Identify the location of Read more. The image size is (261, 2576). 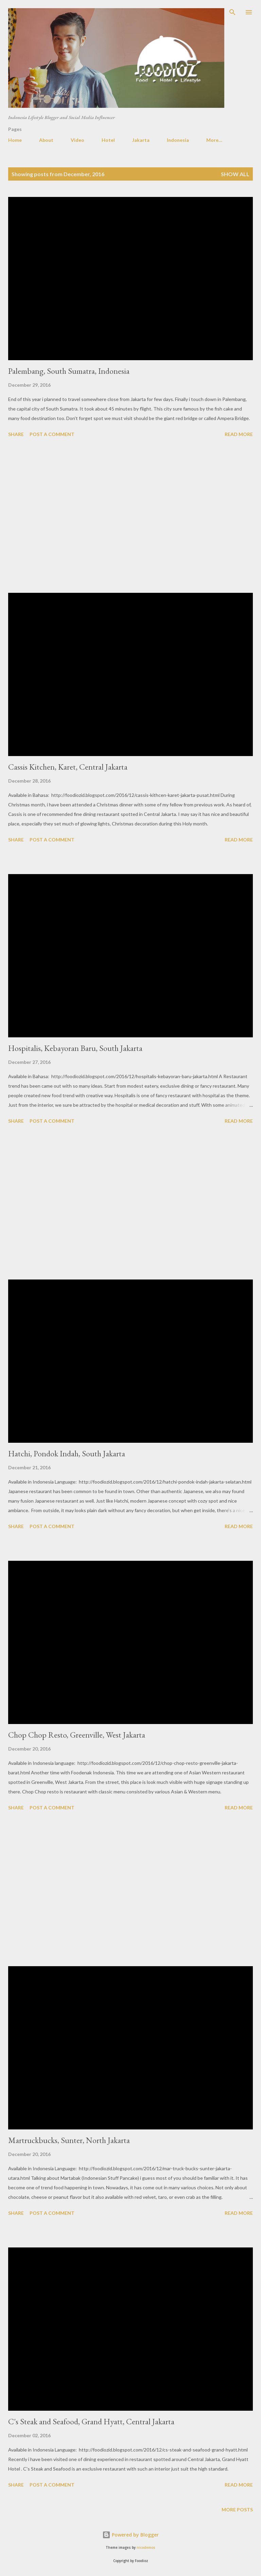
(239, 434).